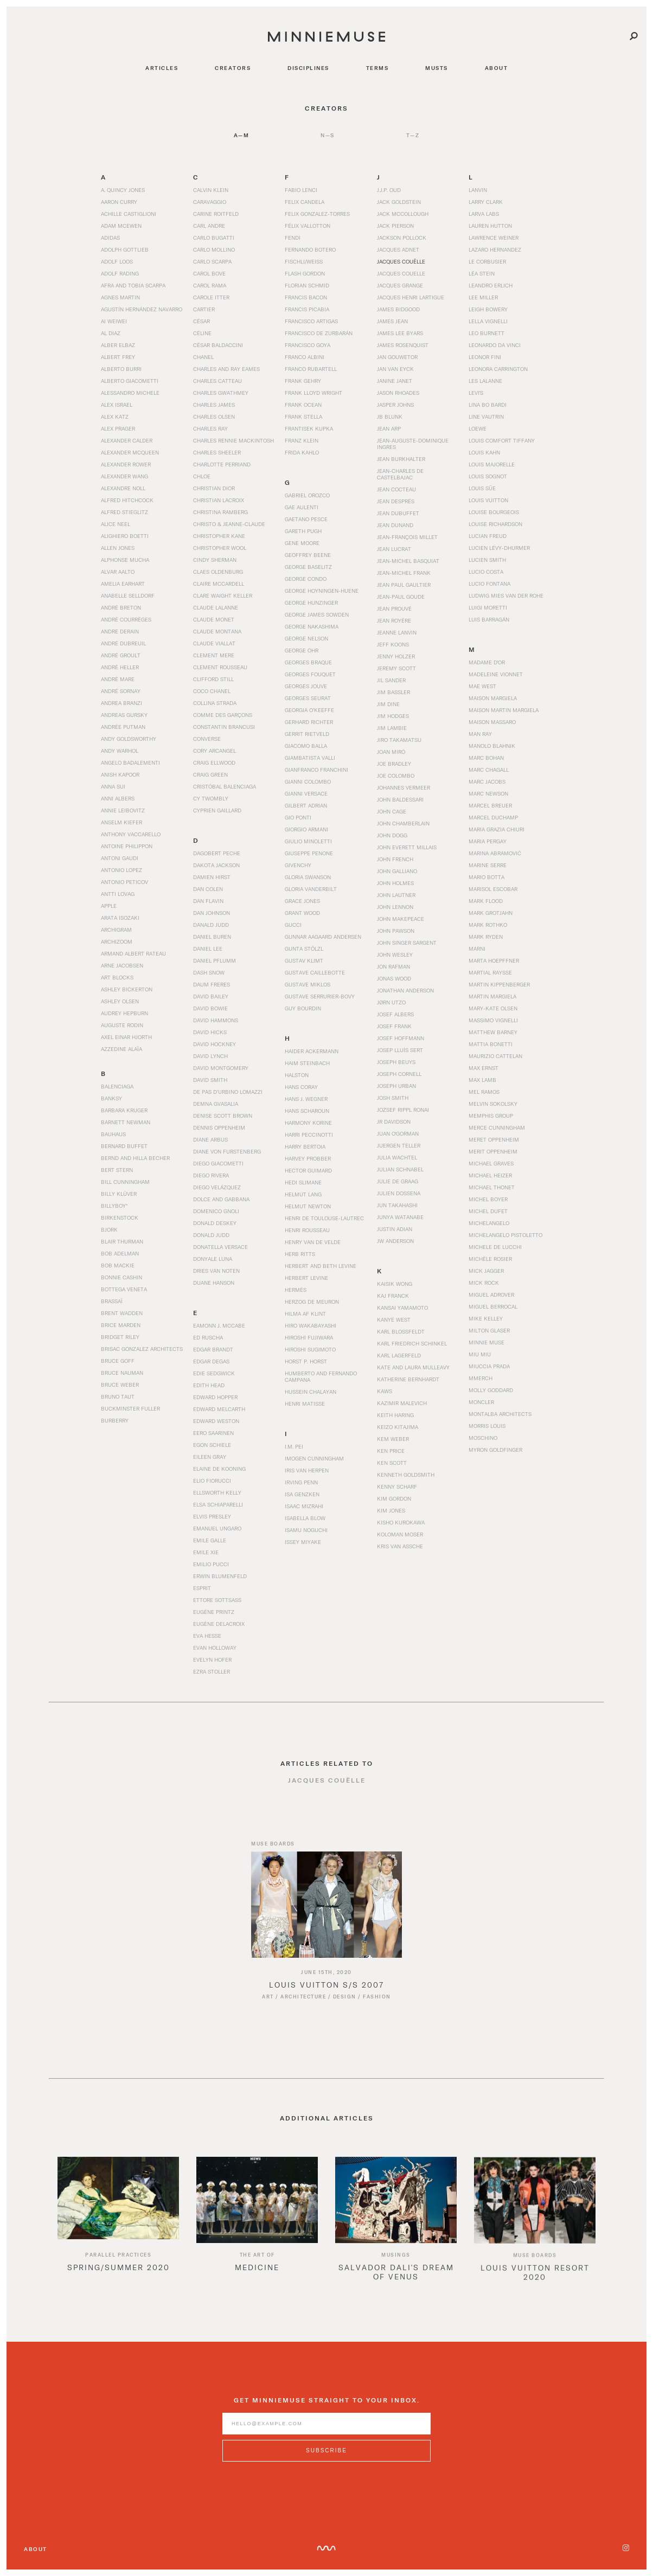 Image resolution: width=653 pixels, height=2576 pixels. Describe the element at coordinates (407, 537) in the screenshot. I see `Jean-François Millet` at that location.